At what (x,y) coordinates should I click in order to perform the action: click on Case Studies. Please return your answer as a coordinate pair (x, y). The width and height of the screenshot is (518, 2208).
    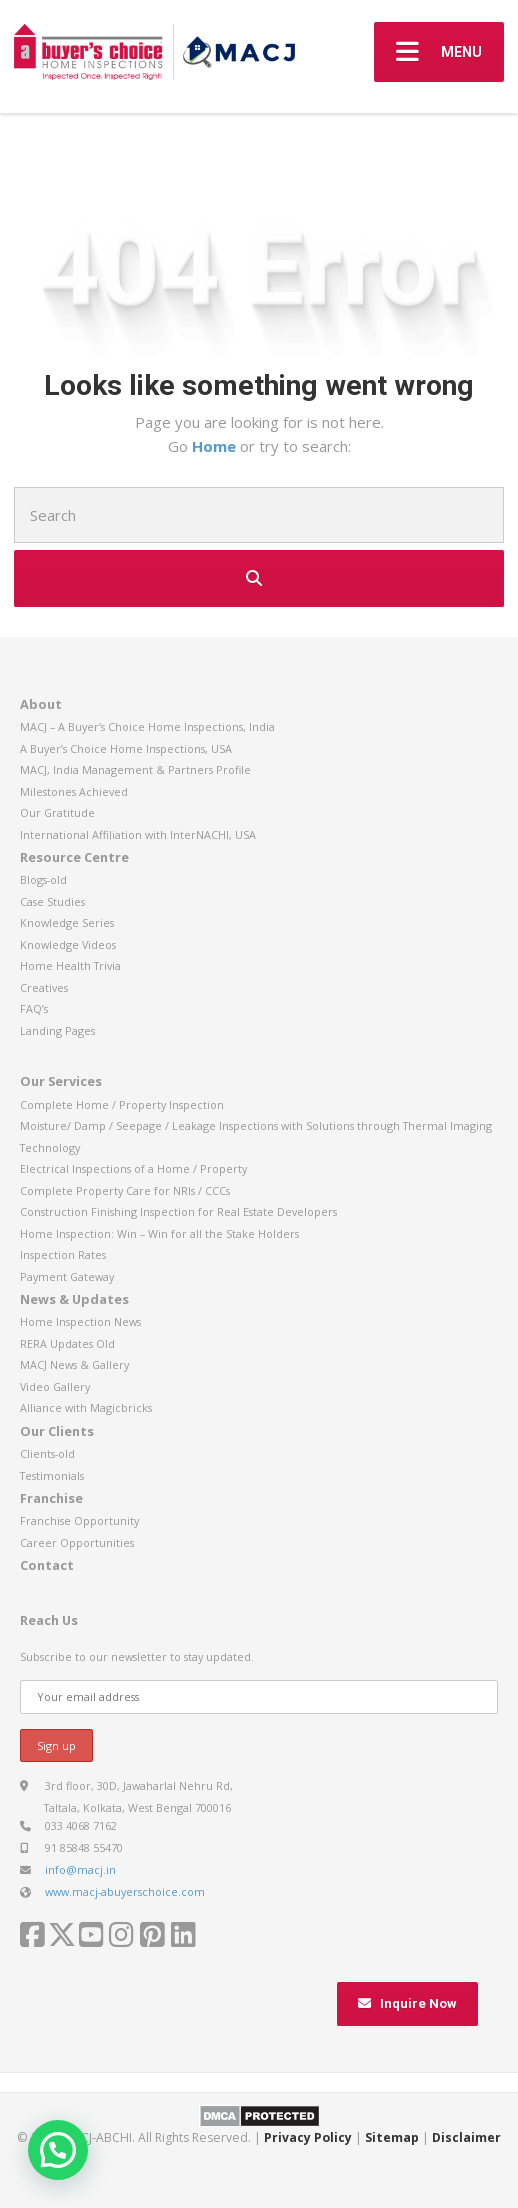
    Looking at the image, I should click on (52, 901).